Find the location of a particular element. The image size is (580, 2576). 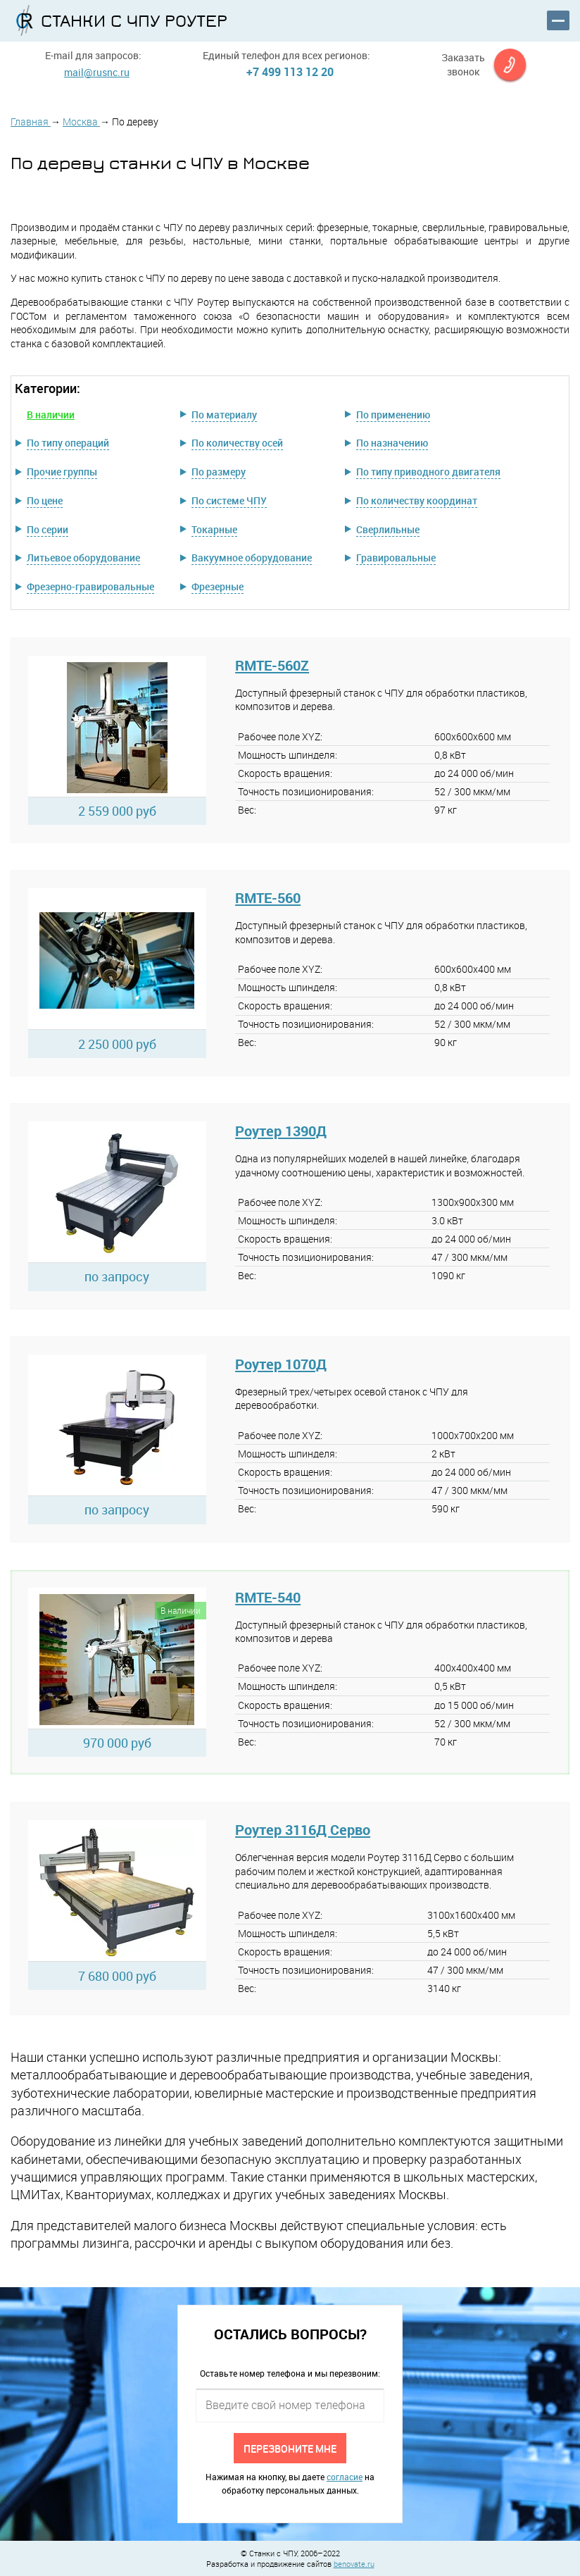

Фрезерные is located at coordinates (217, 586).